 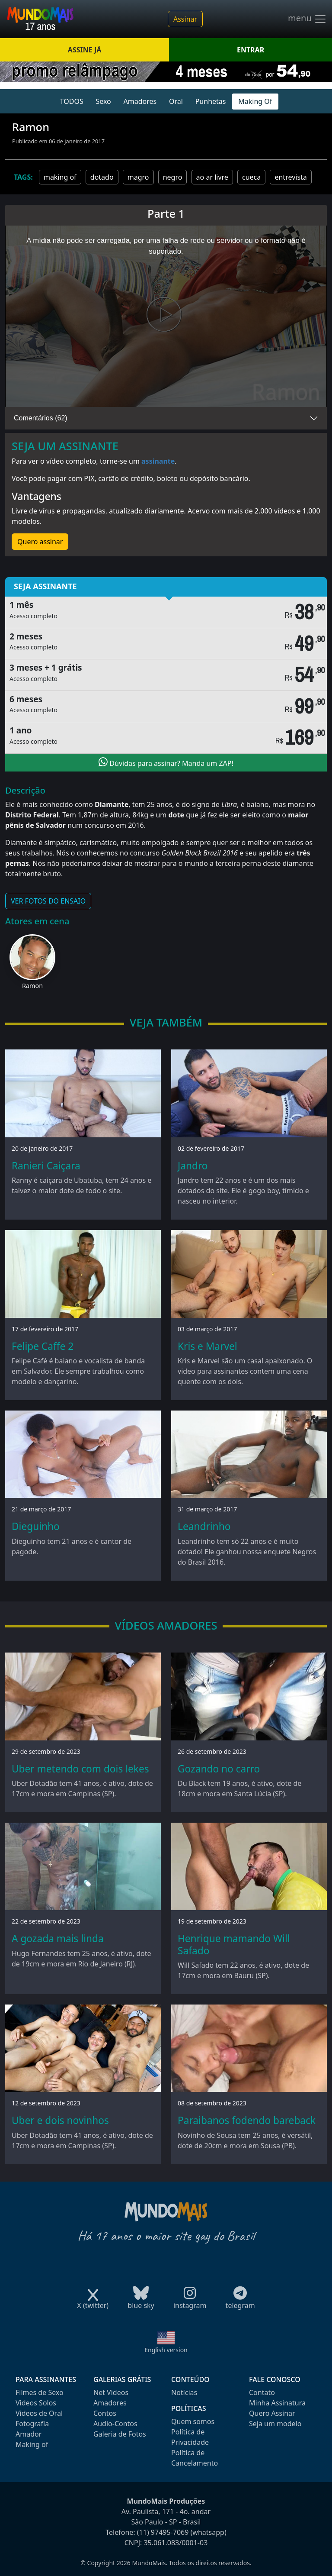 I want to click on Seja um modelo, so click(x=275, y=2423).